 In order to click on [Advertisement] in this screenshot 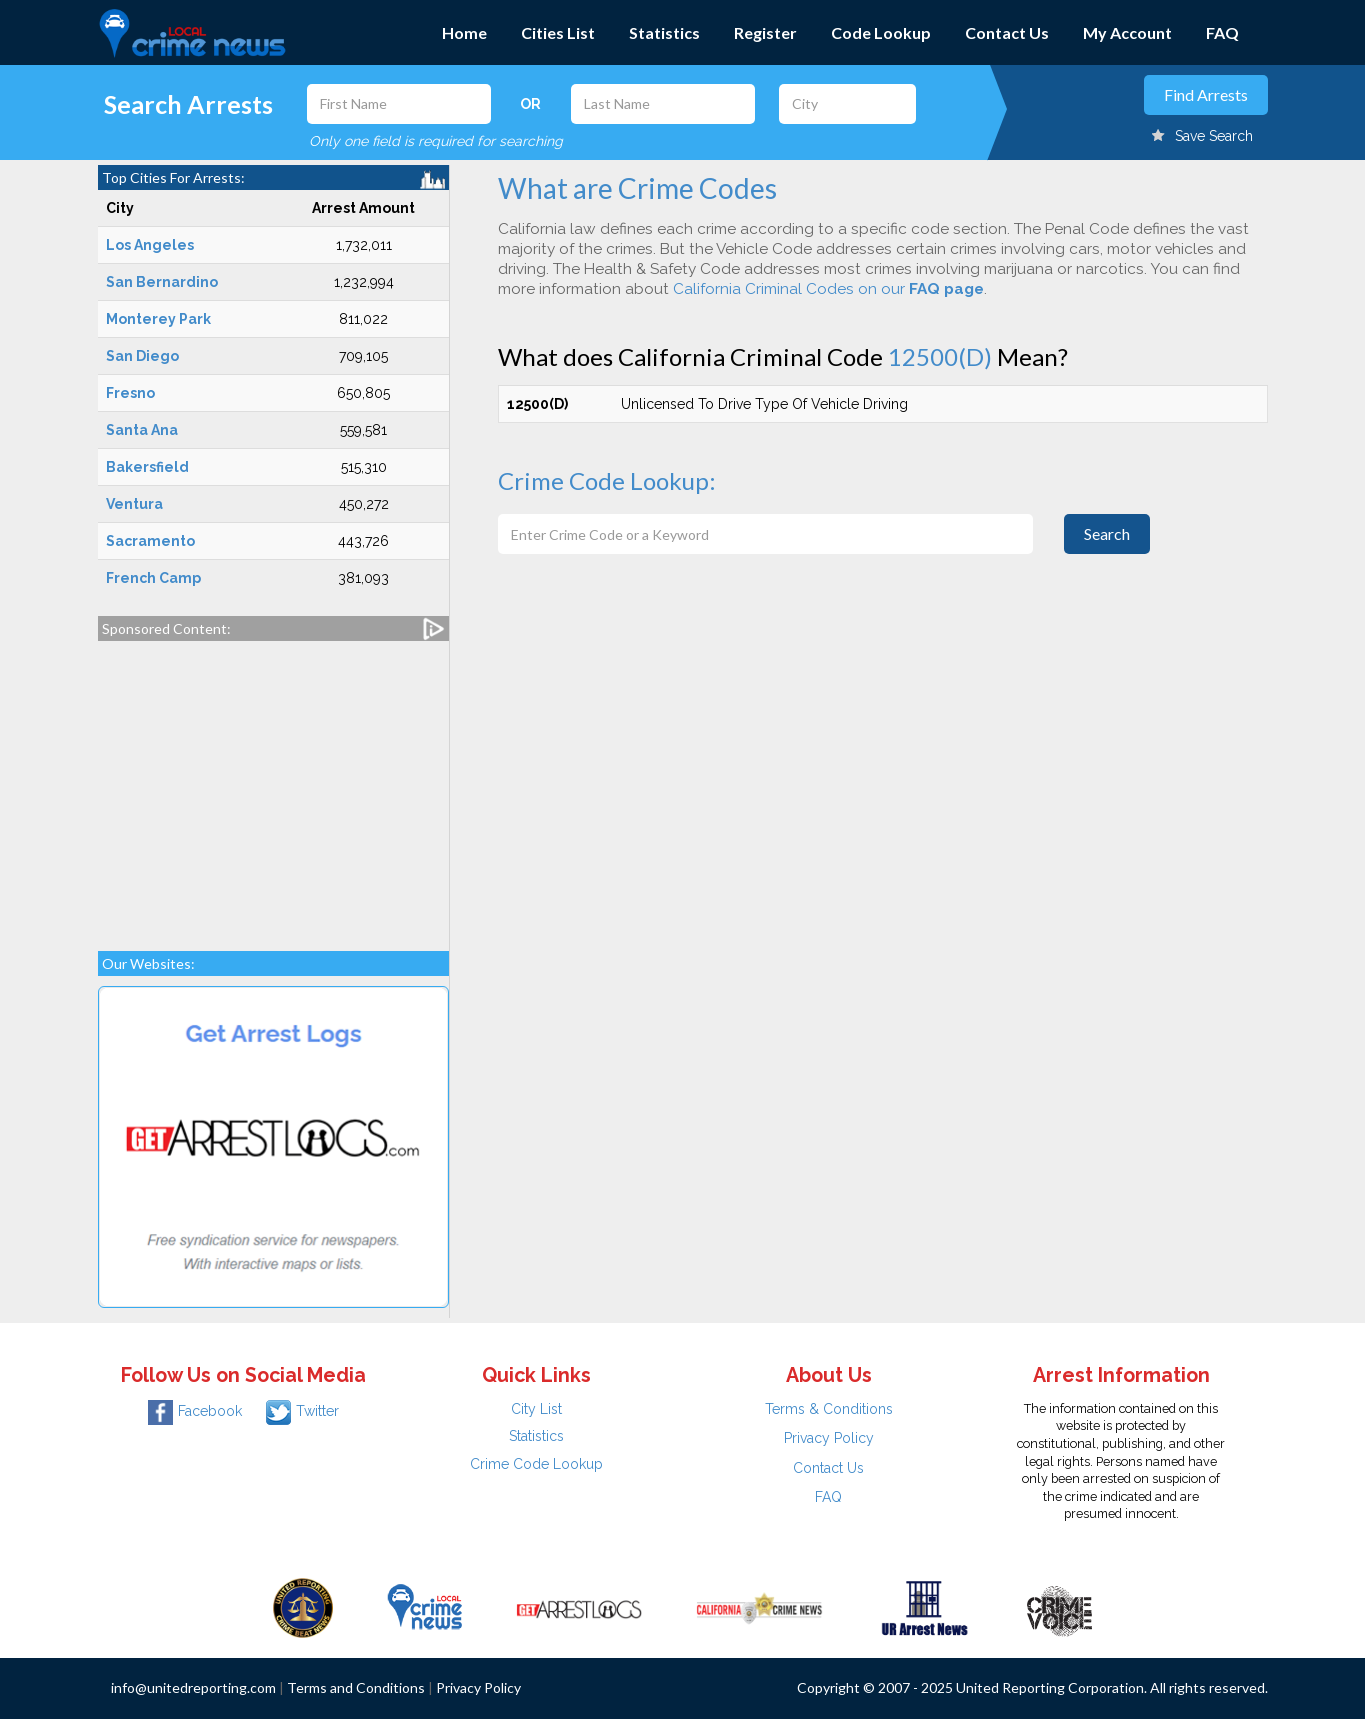, I will do `click(273, 786)`.